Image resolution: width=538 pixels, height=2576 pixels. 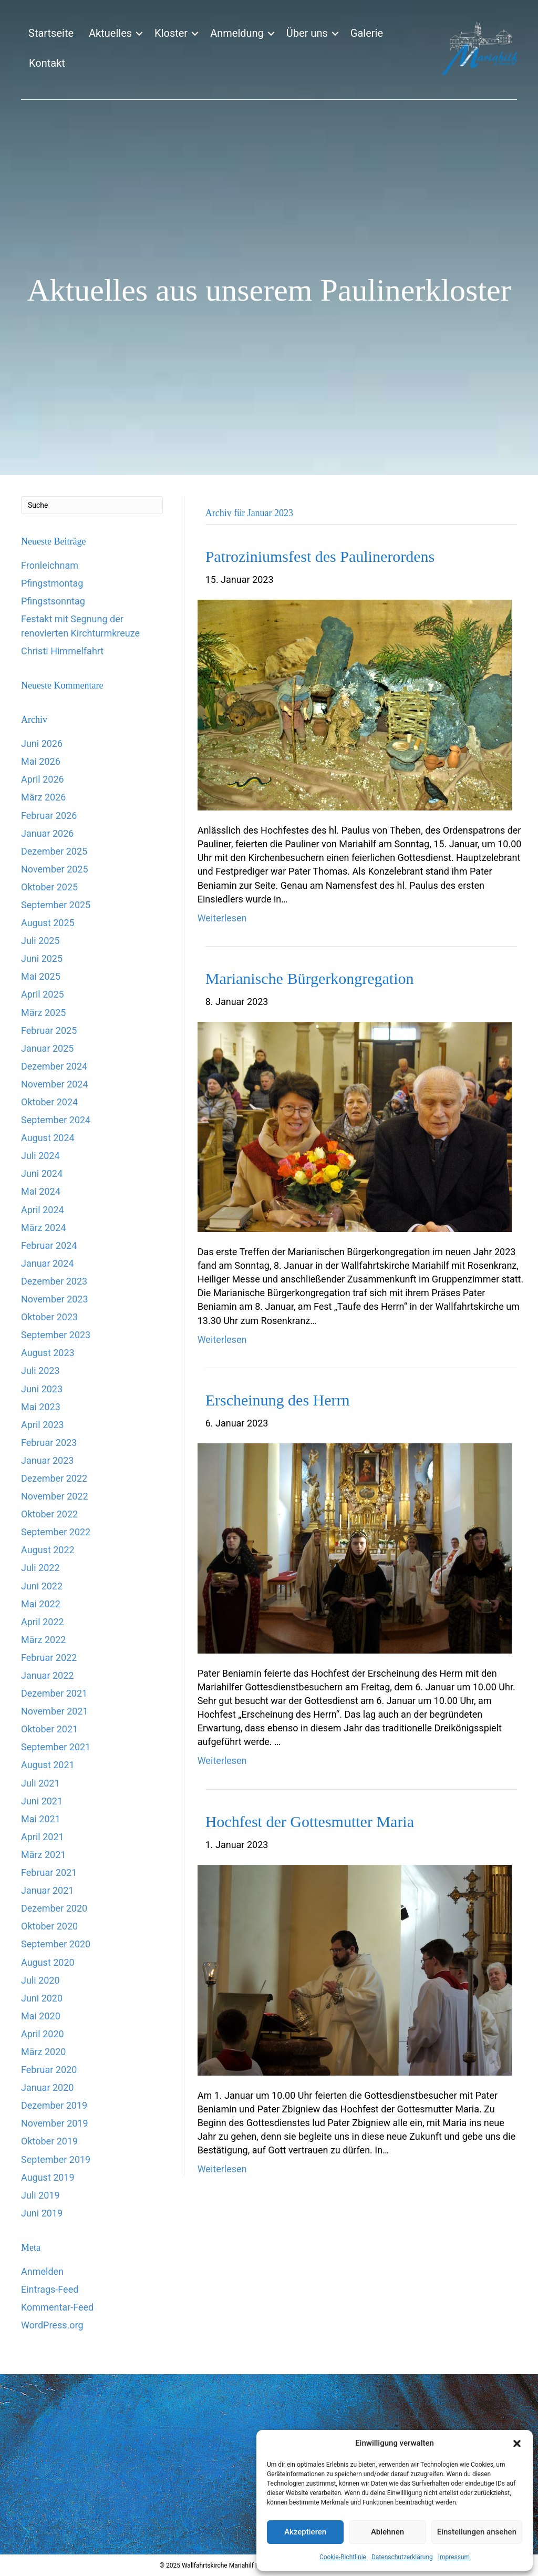 I want to click on Patroziniumsfest des Paulinerordens, so click(x=320, y=556).